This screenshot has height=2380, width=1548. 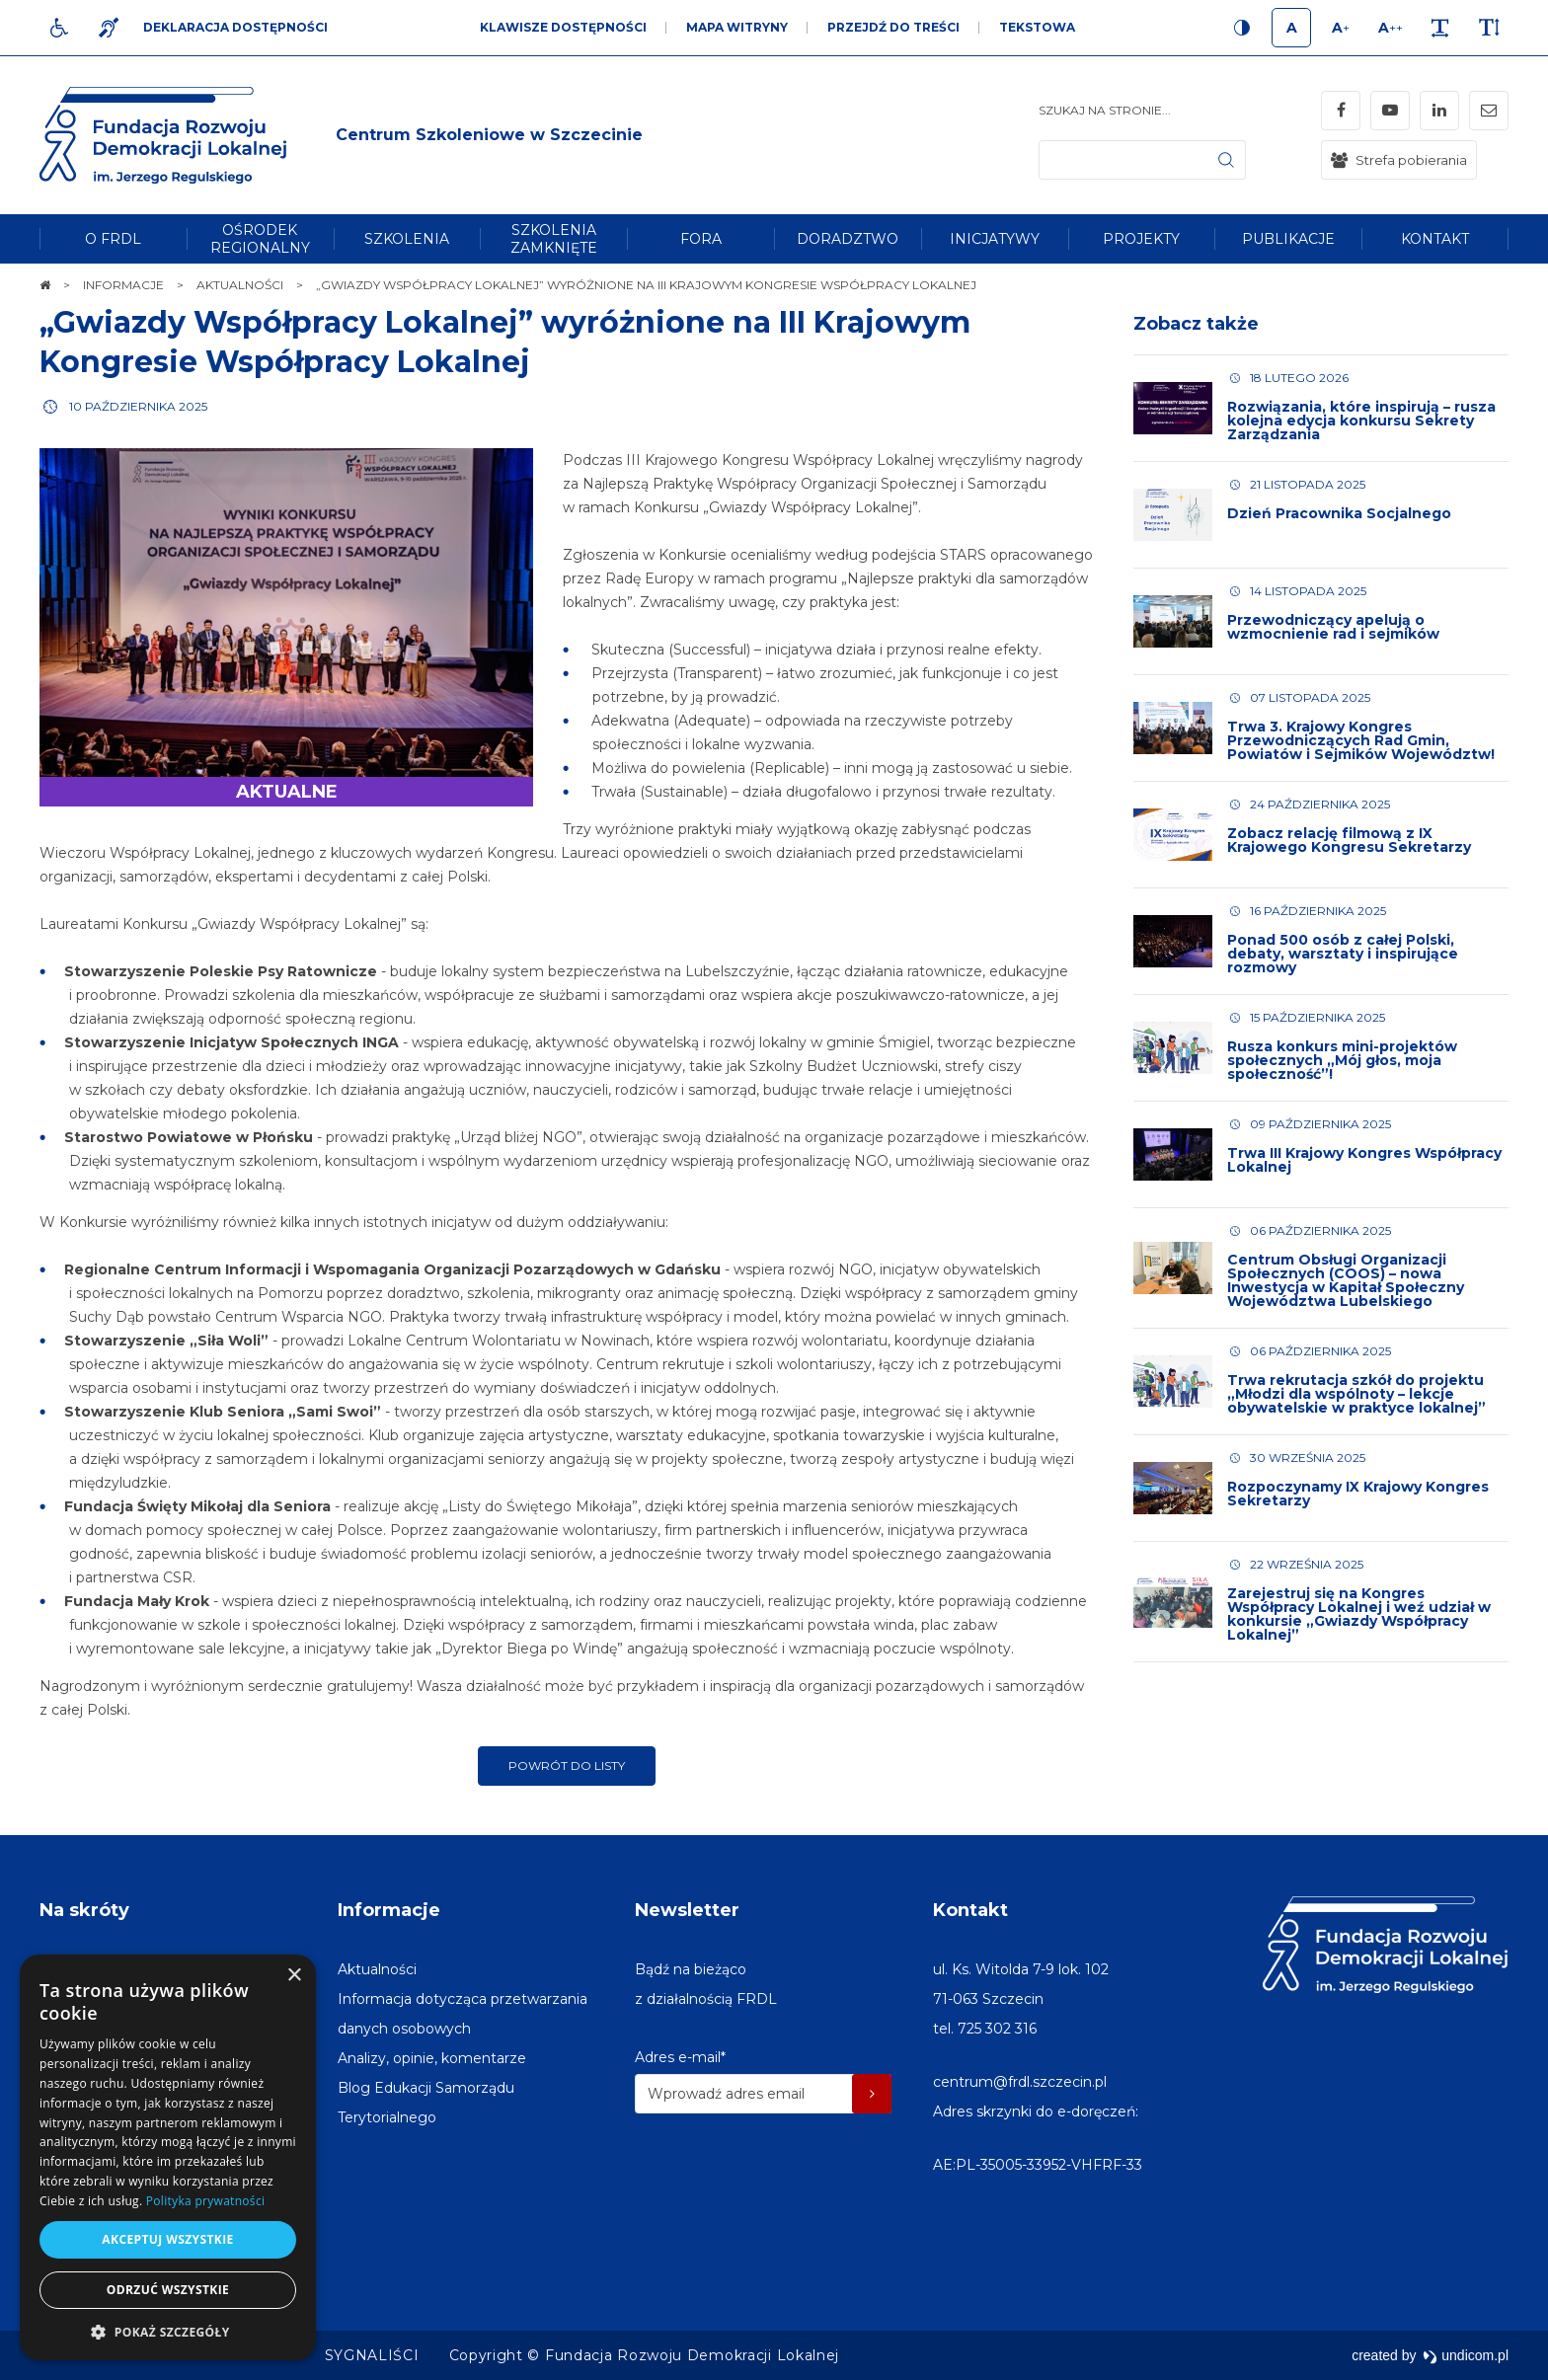 I want to click on [menuitem], so click(x=113, y=239).